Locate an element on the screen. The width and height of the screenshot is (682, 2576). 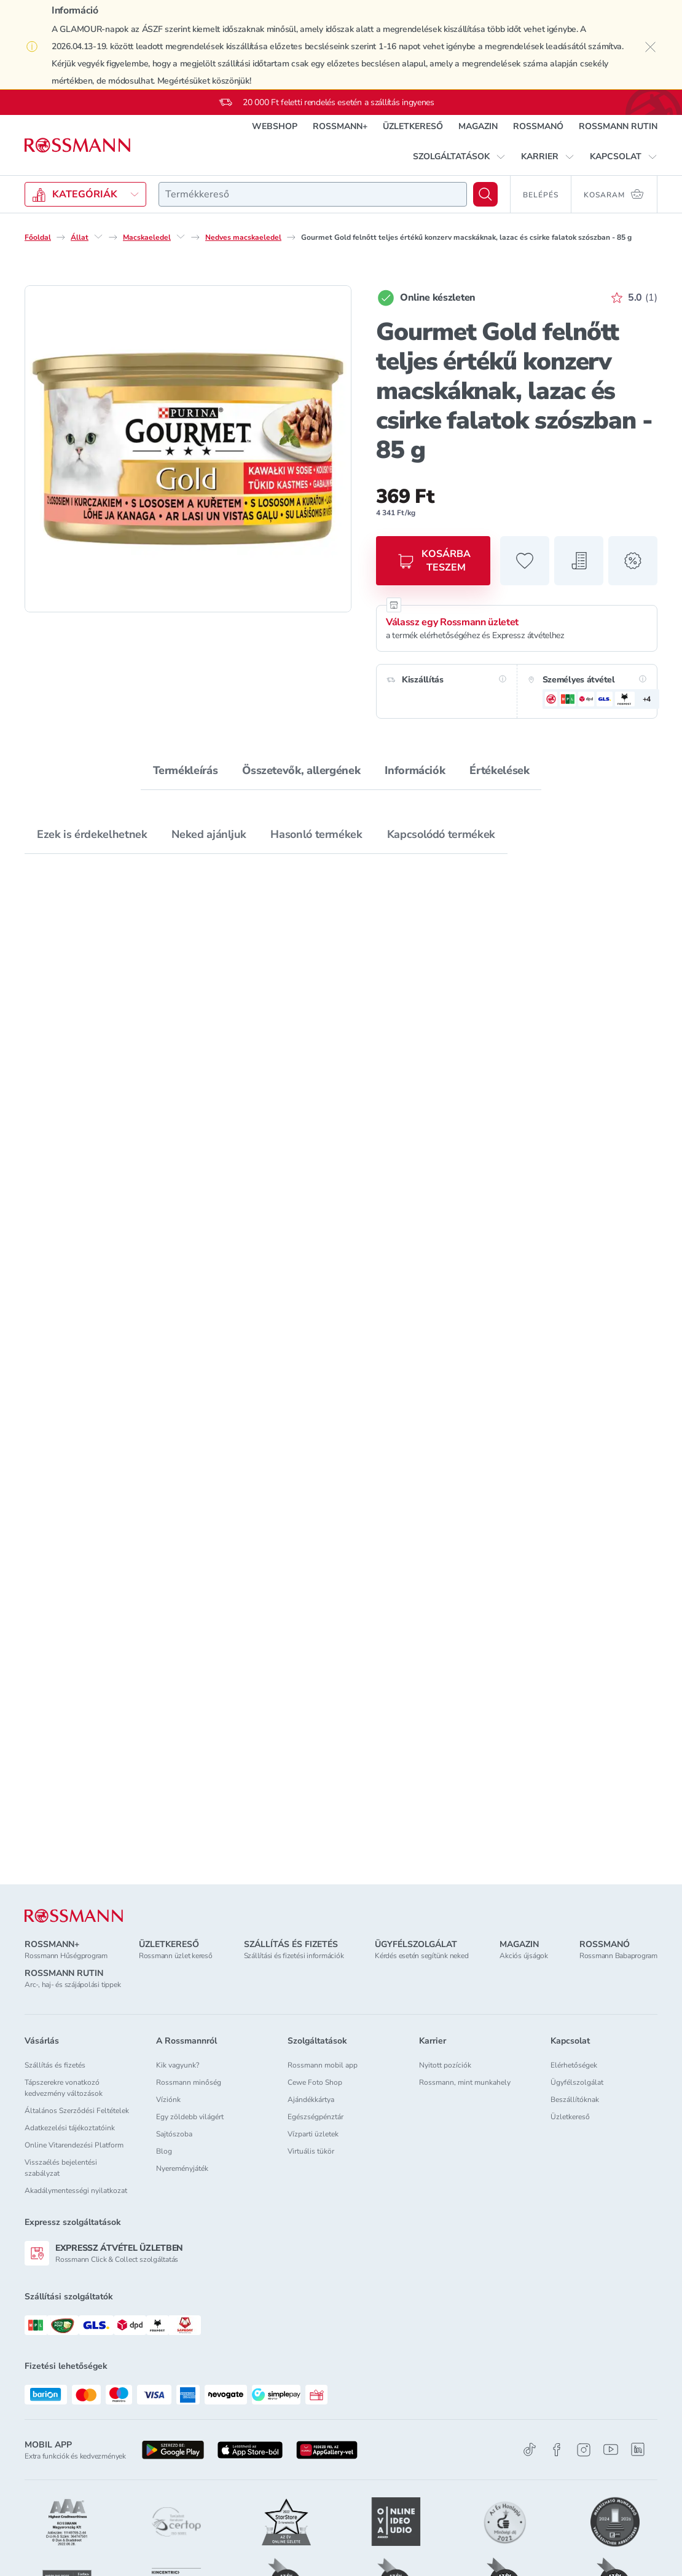
Cewe Foto Shop is located at coordinates (315, 2082).